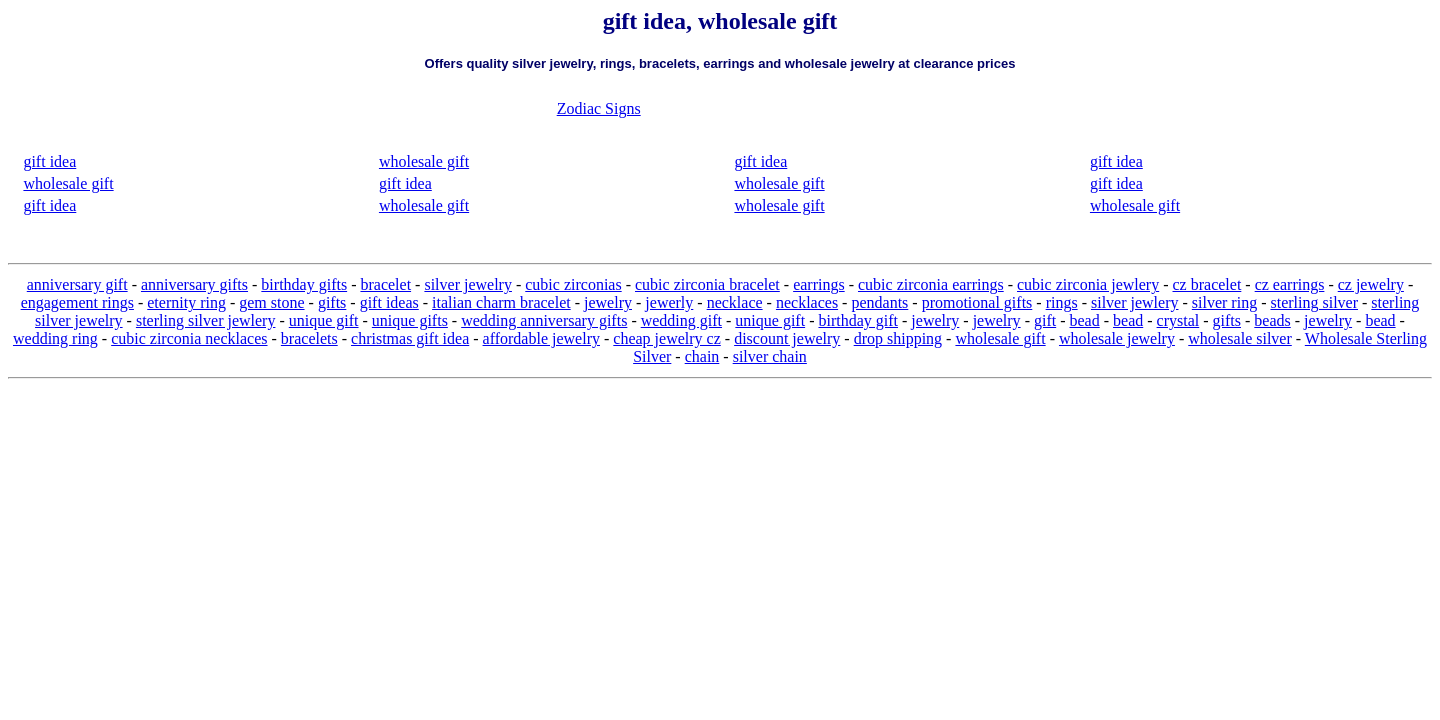  What do you see at coordinates (1371, 284) in the screenshot?
I see `cz jewelry` at bounding box center [1371, 284].